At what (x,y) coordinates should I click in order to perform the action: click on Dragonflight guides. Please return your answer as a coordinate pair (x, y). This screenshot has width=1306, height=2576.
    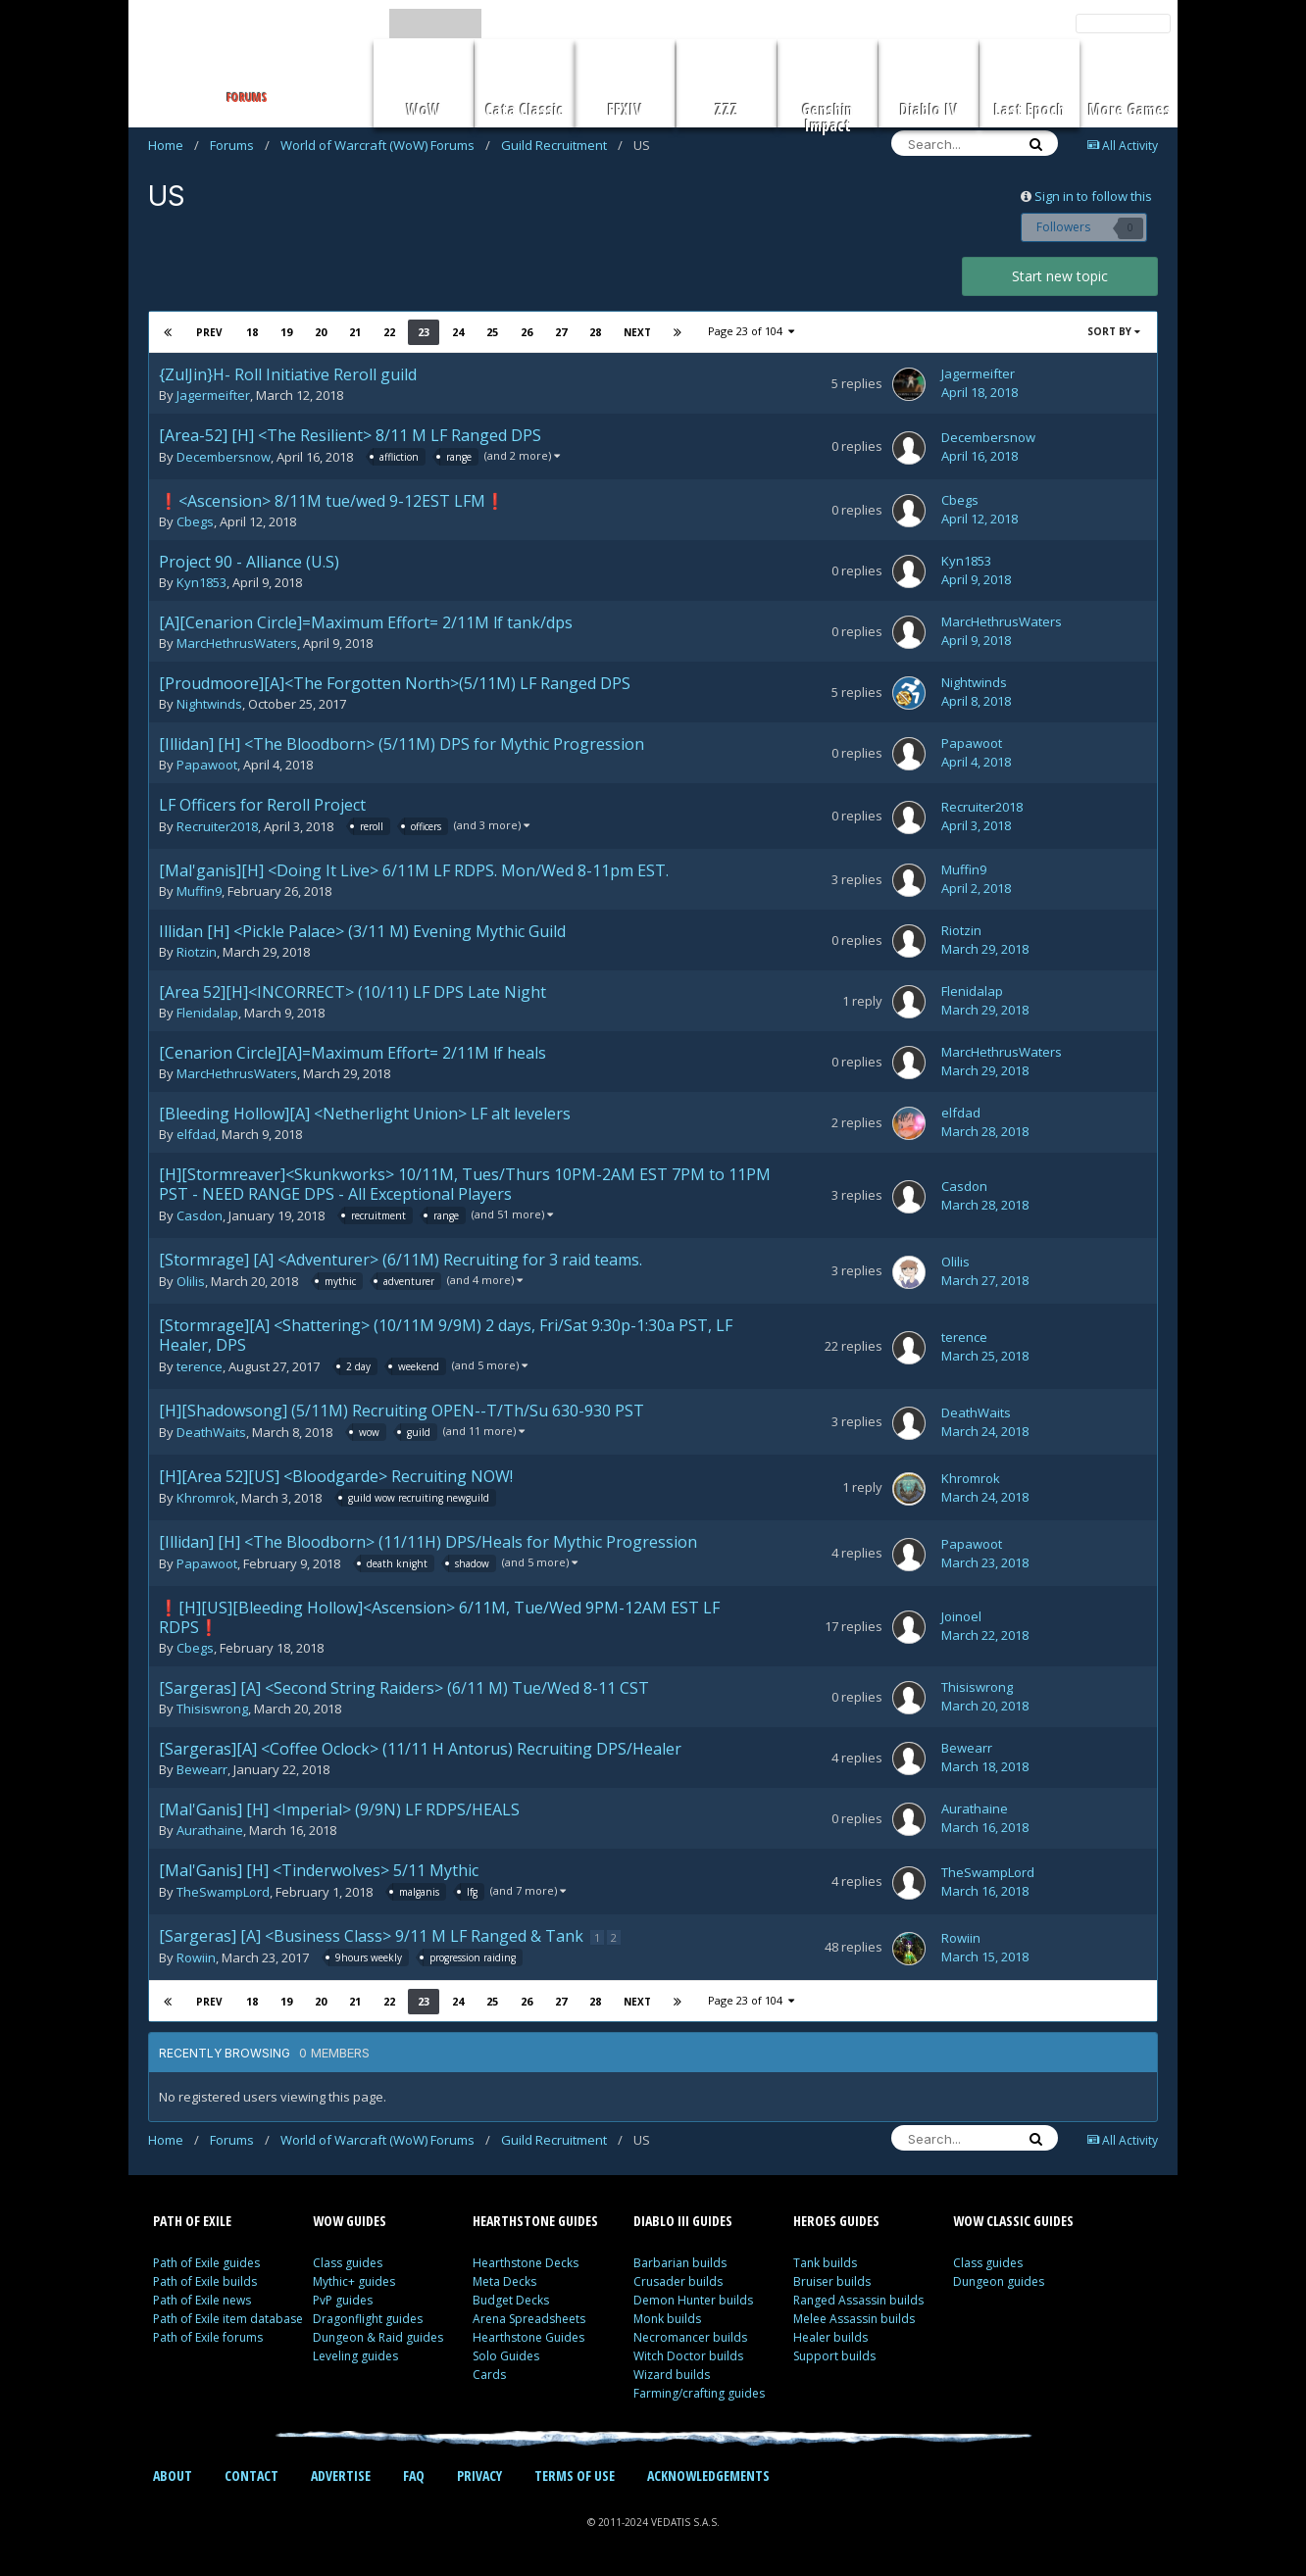
    Looking at the image, I should click on (368, 2318).